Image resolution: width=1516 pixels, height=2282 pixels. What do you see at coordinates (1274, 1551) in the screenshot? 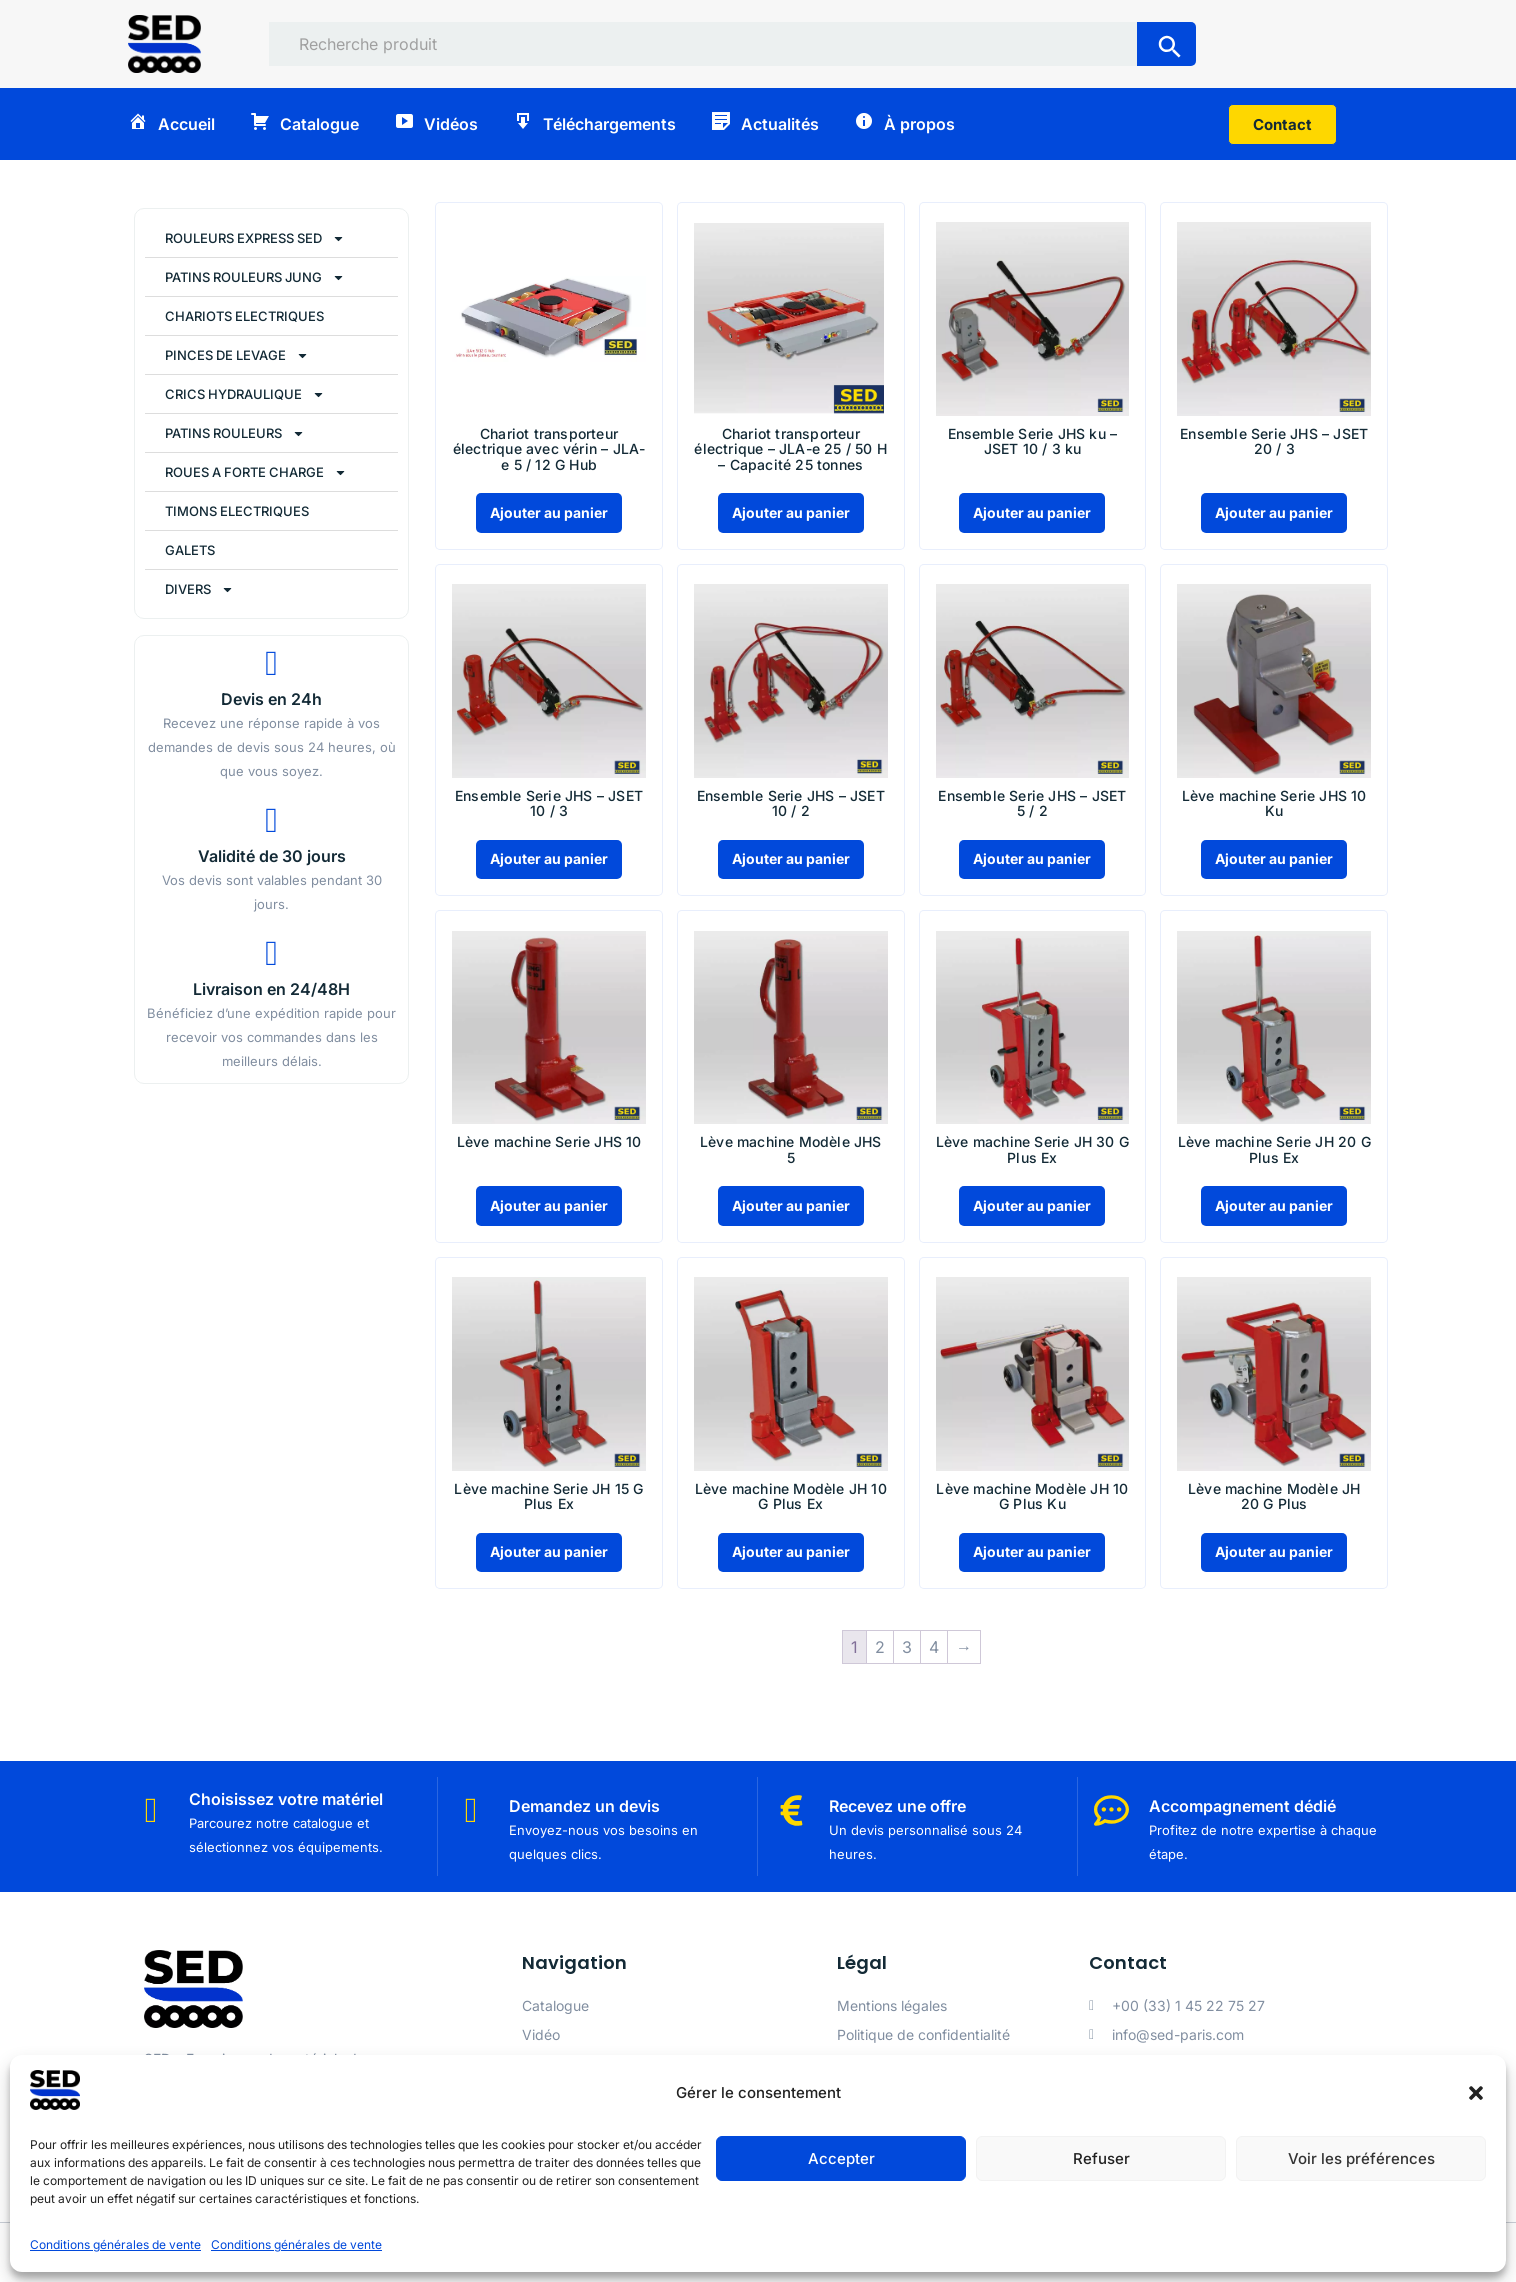
I see `Ajouter au panier [Ajouter au panier : “Lève machine Modèle JH 20 G Plus”]` at bounding box center [1274, 1551].